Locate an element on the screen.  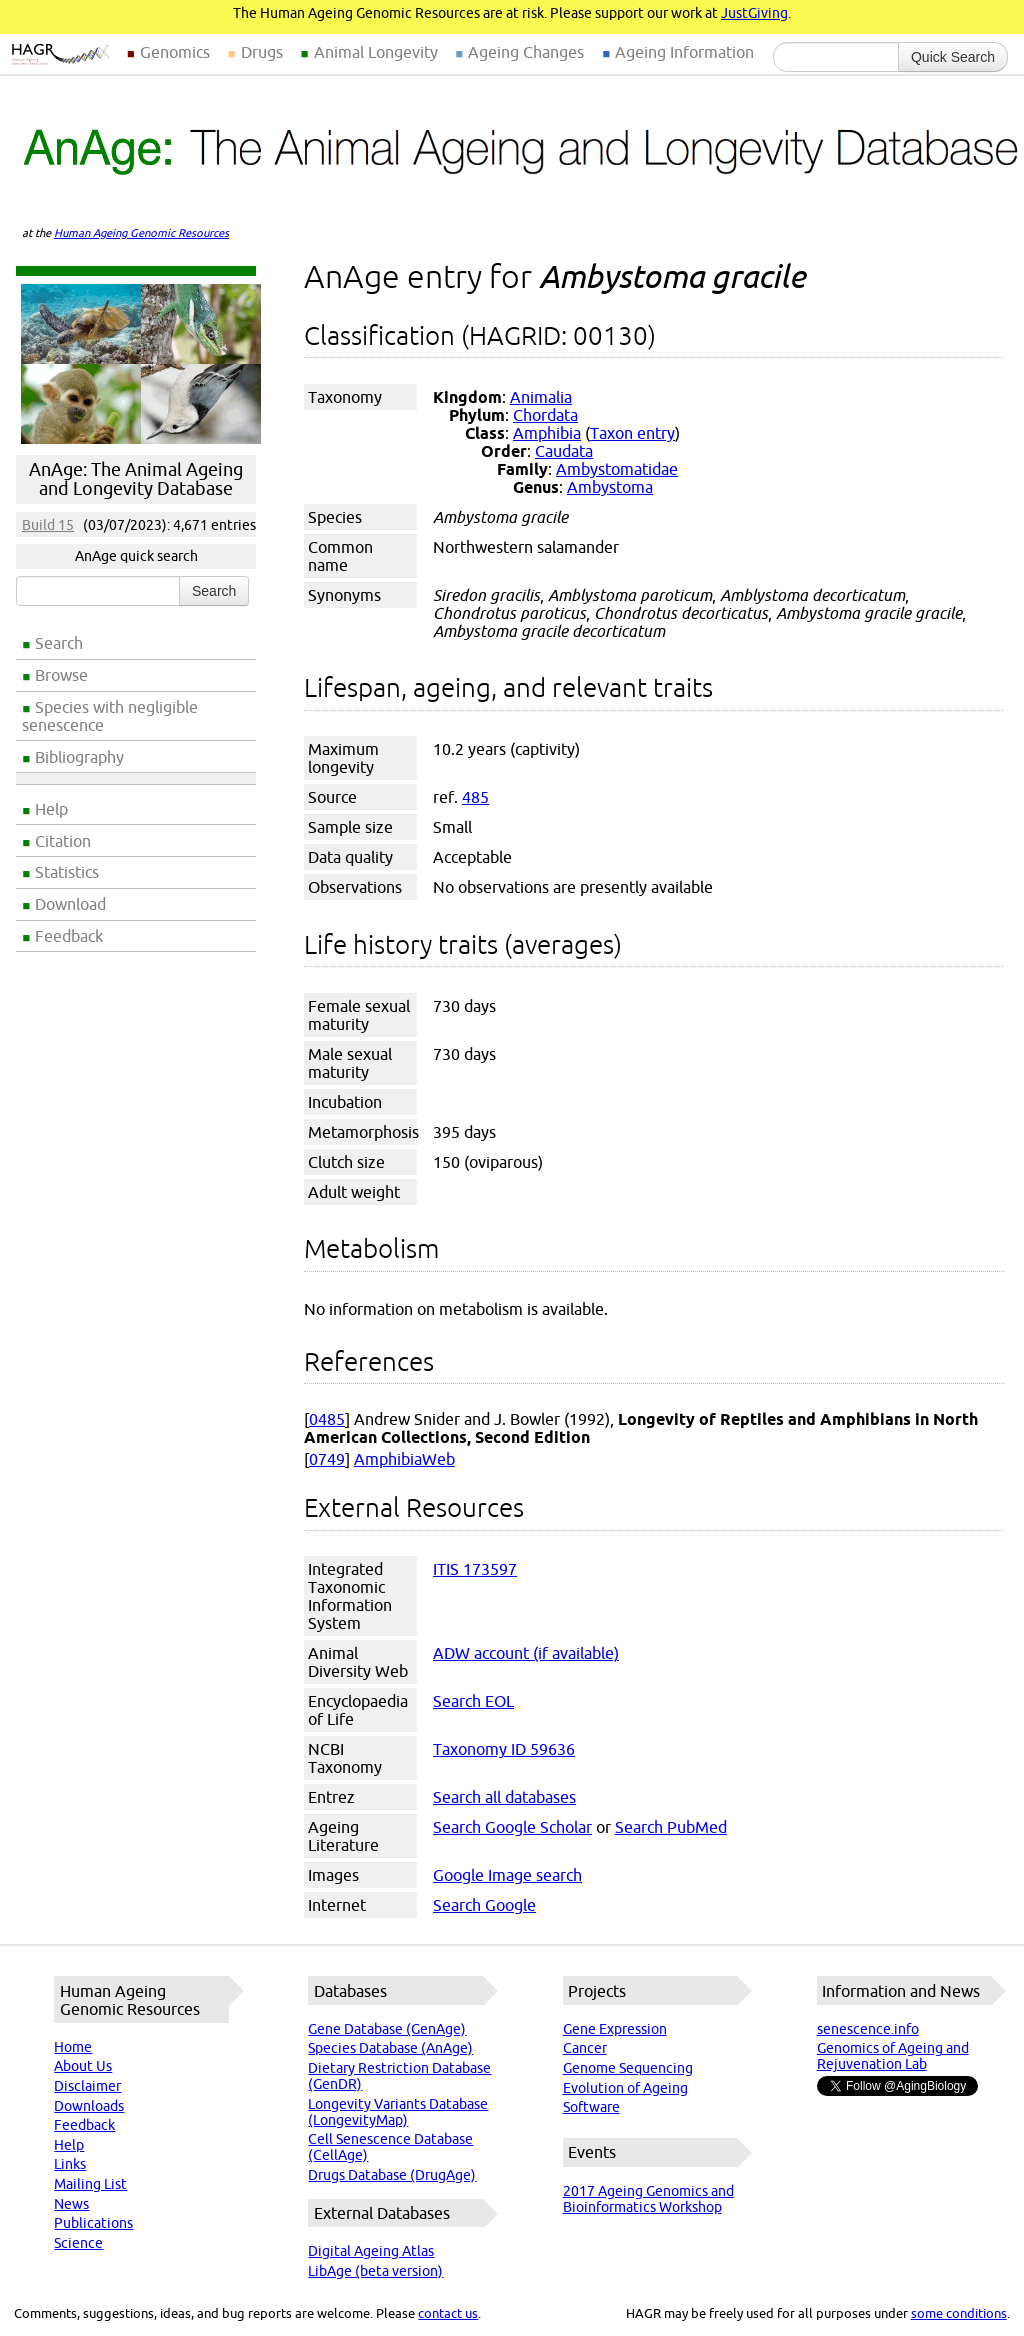
Links is located at coordinates (70, 2164).